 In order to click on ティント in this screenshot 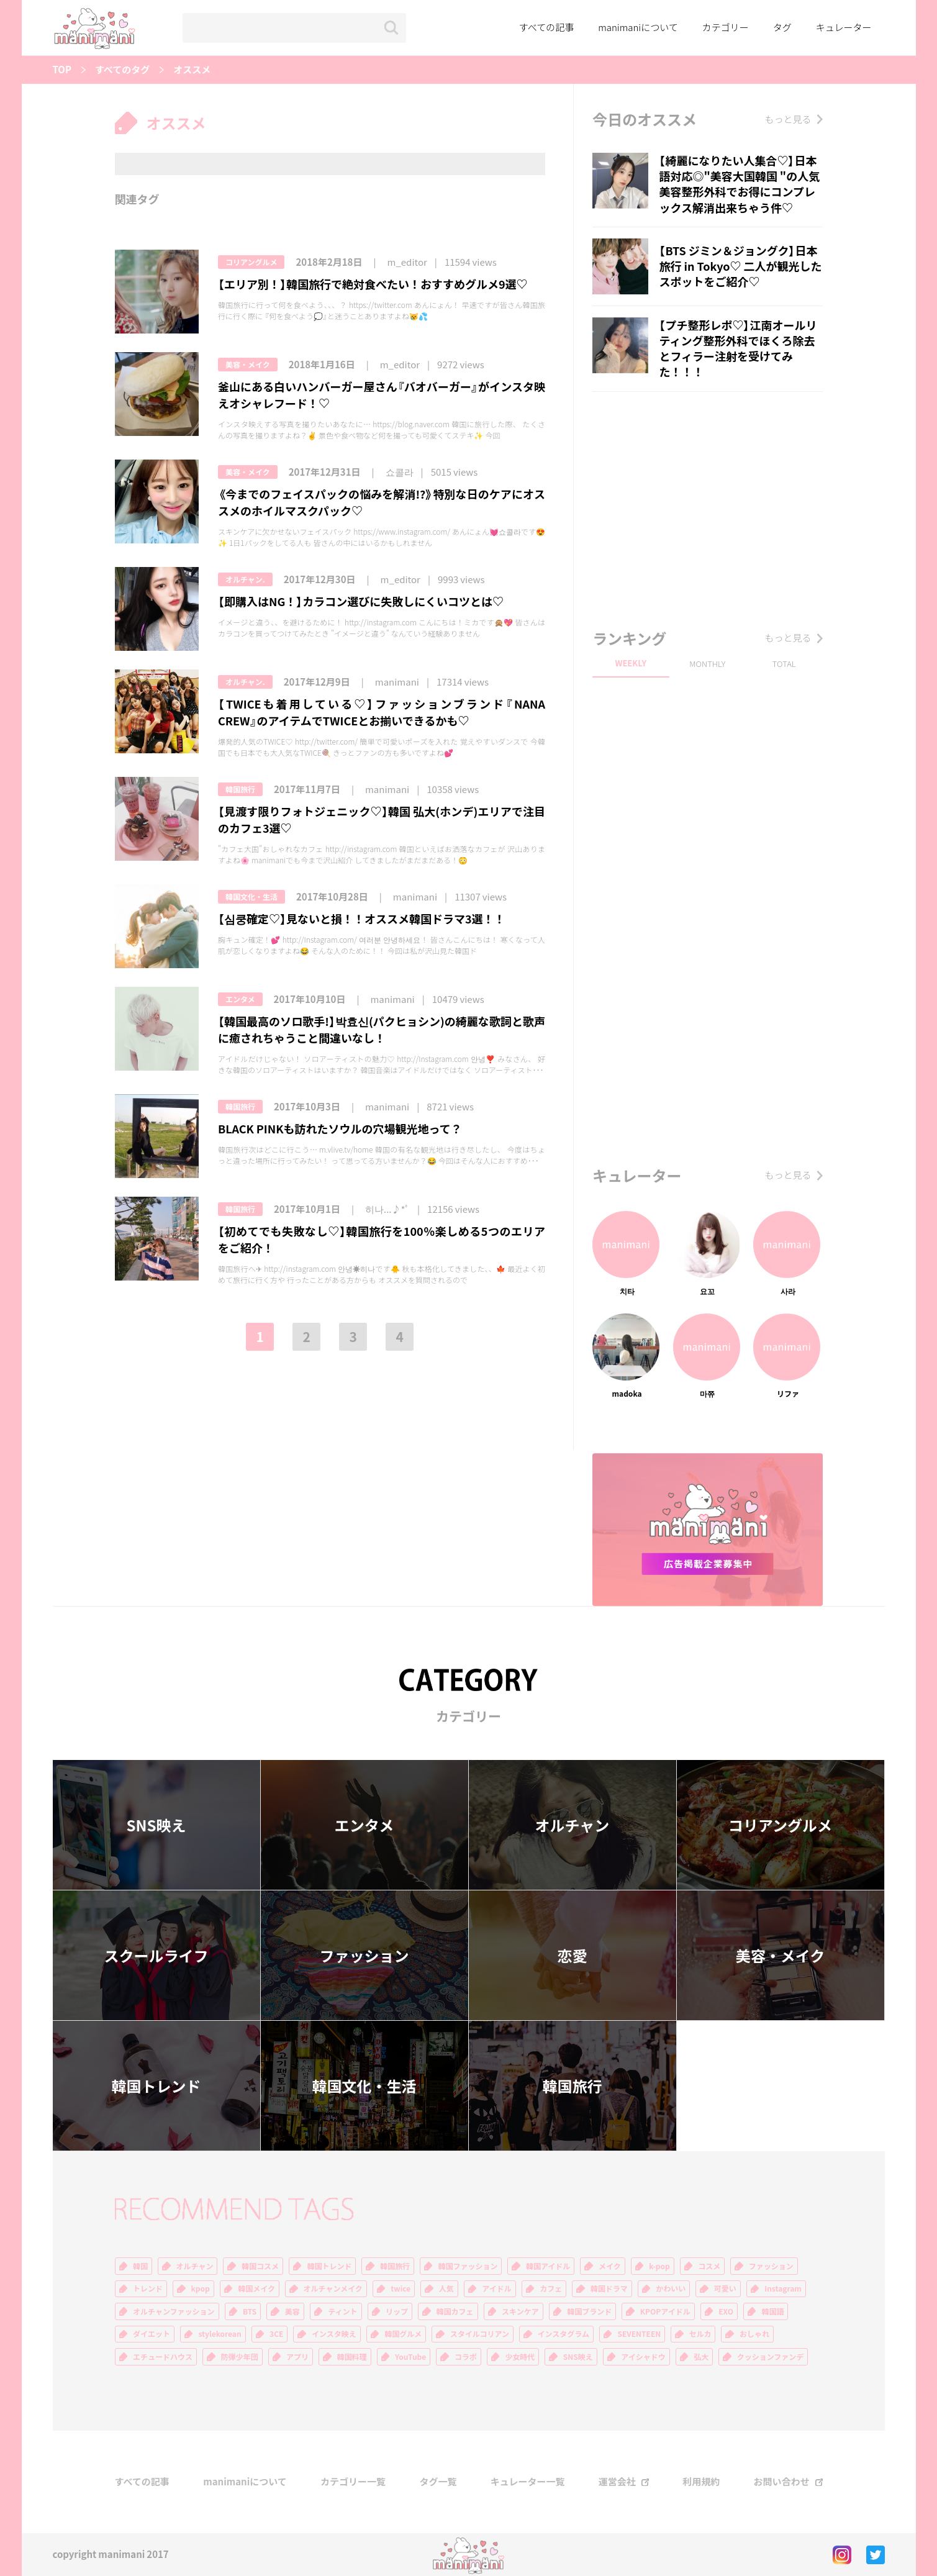, I will do `click(342, 2311)`.